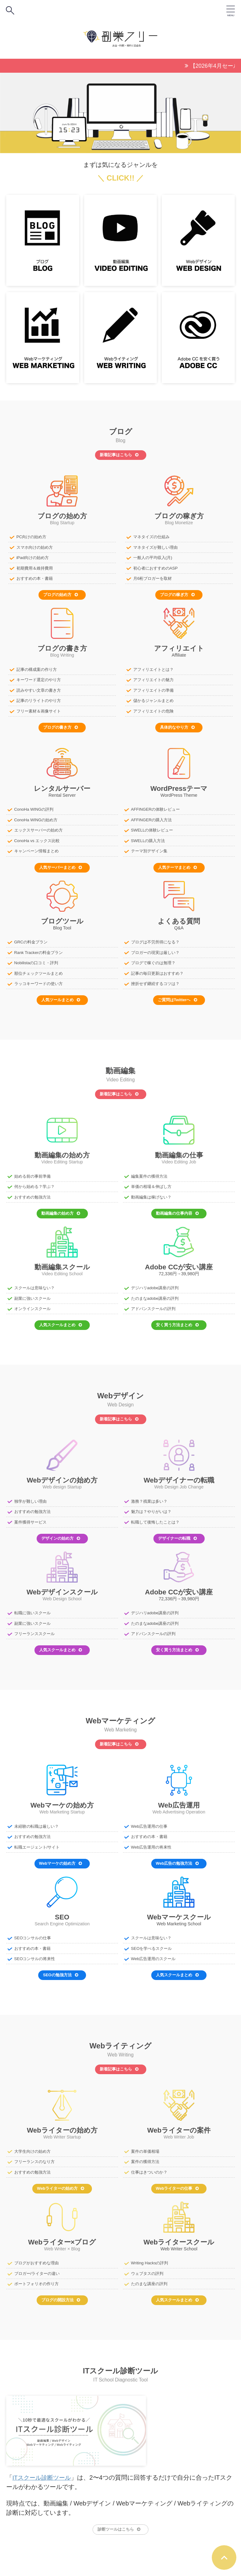  Describe the element at coordinates (177, 725) in the screenshot. I see `具体的なやり方` at that location.